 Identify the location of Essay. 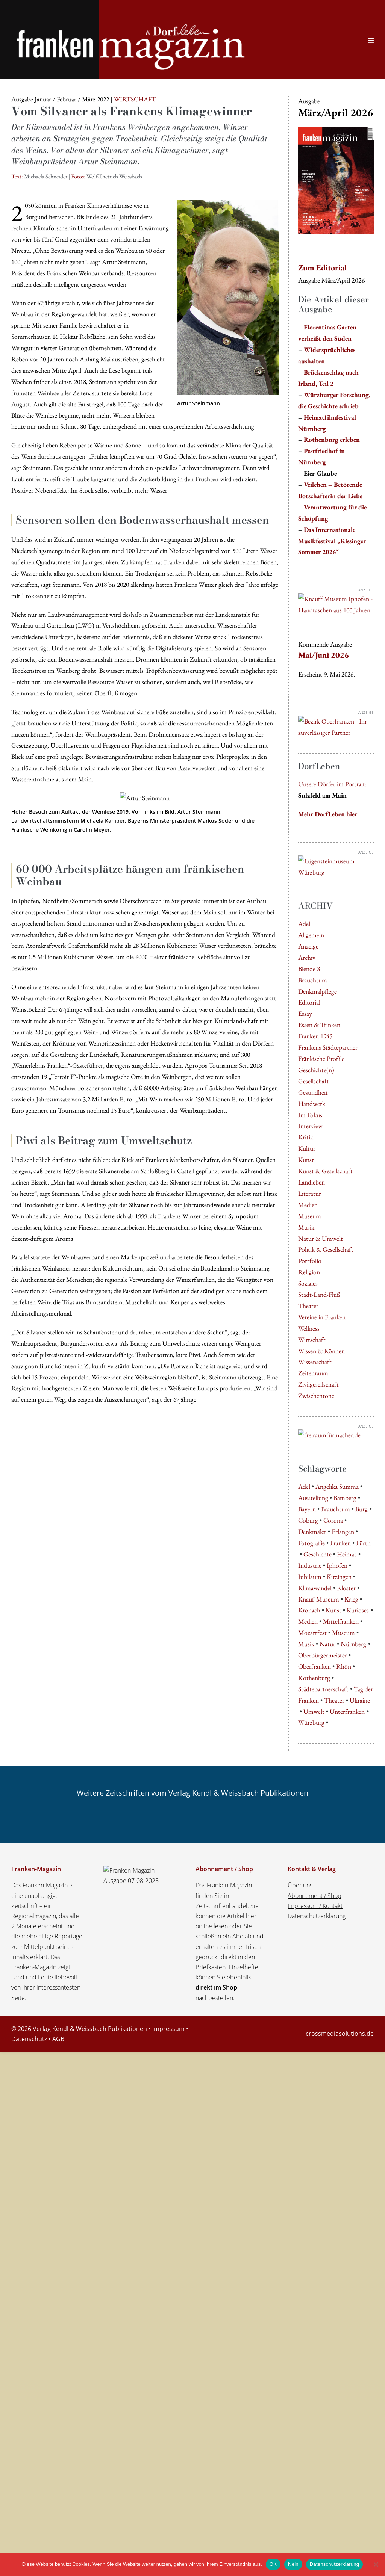
(305, 1013).